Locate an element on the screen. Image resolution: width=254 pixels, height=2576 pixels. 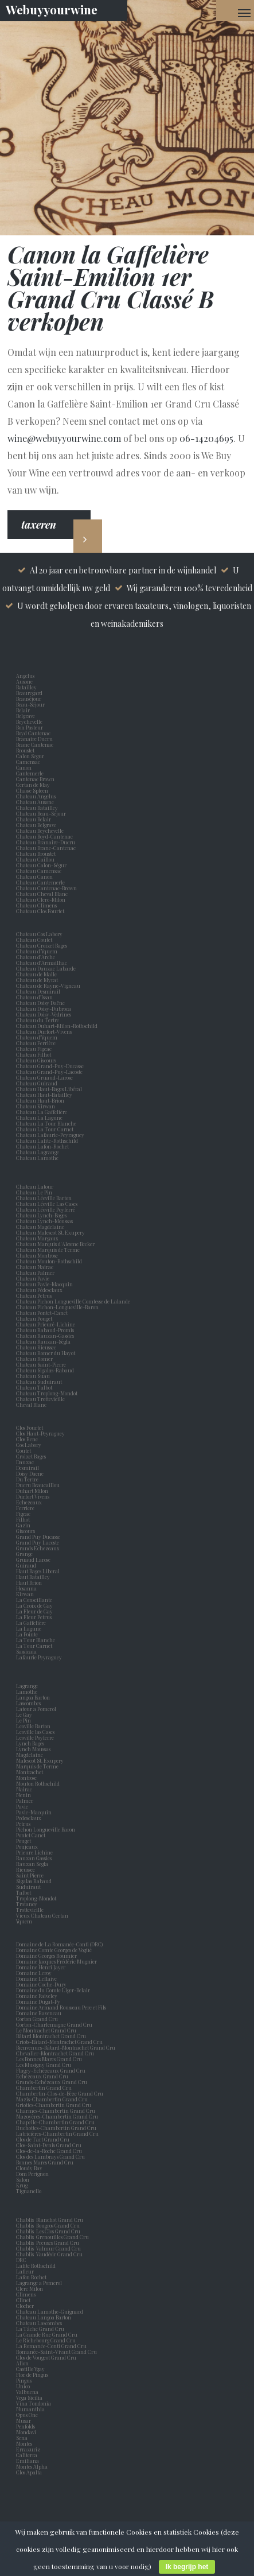
Chateau Grand-Puy-Ducasse is located at coordinates (50, 1065).